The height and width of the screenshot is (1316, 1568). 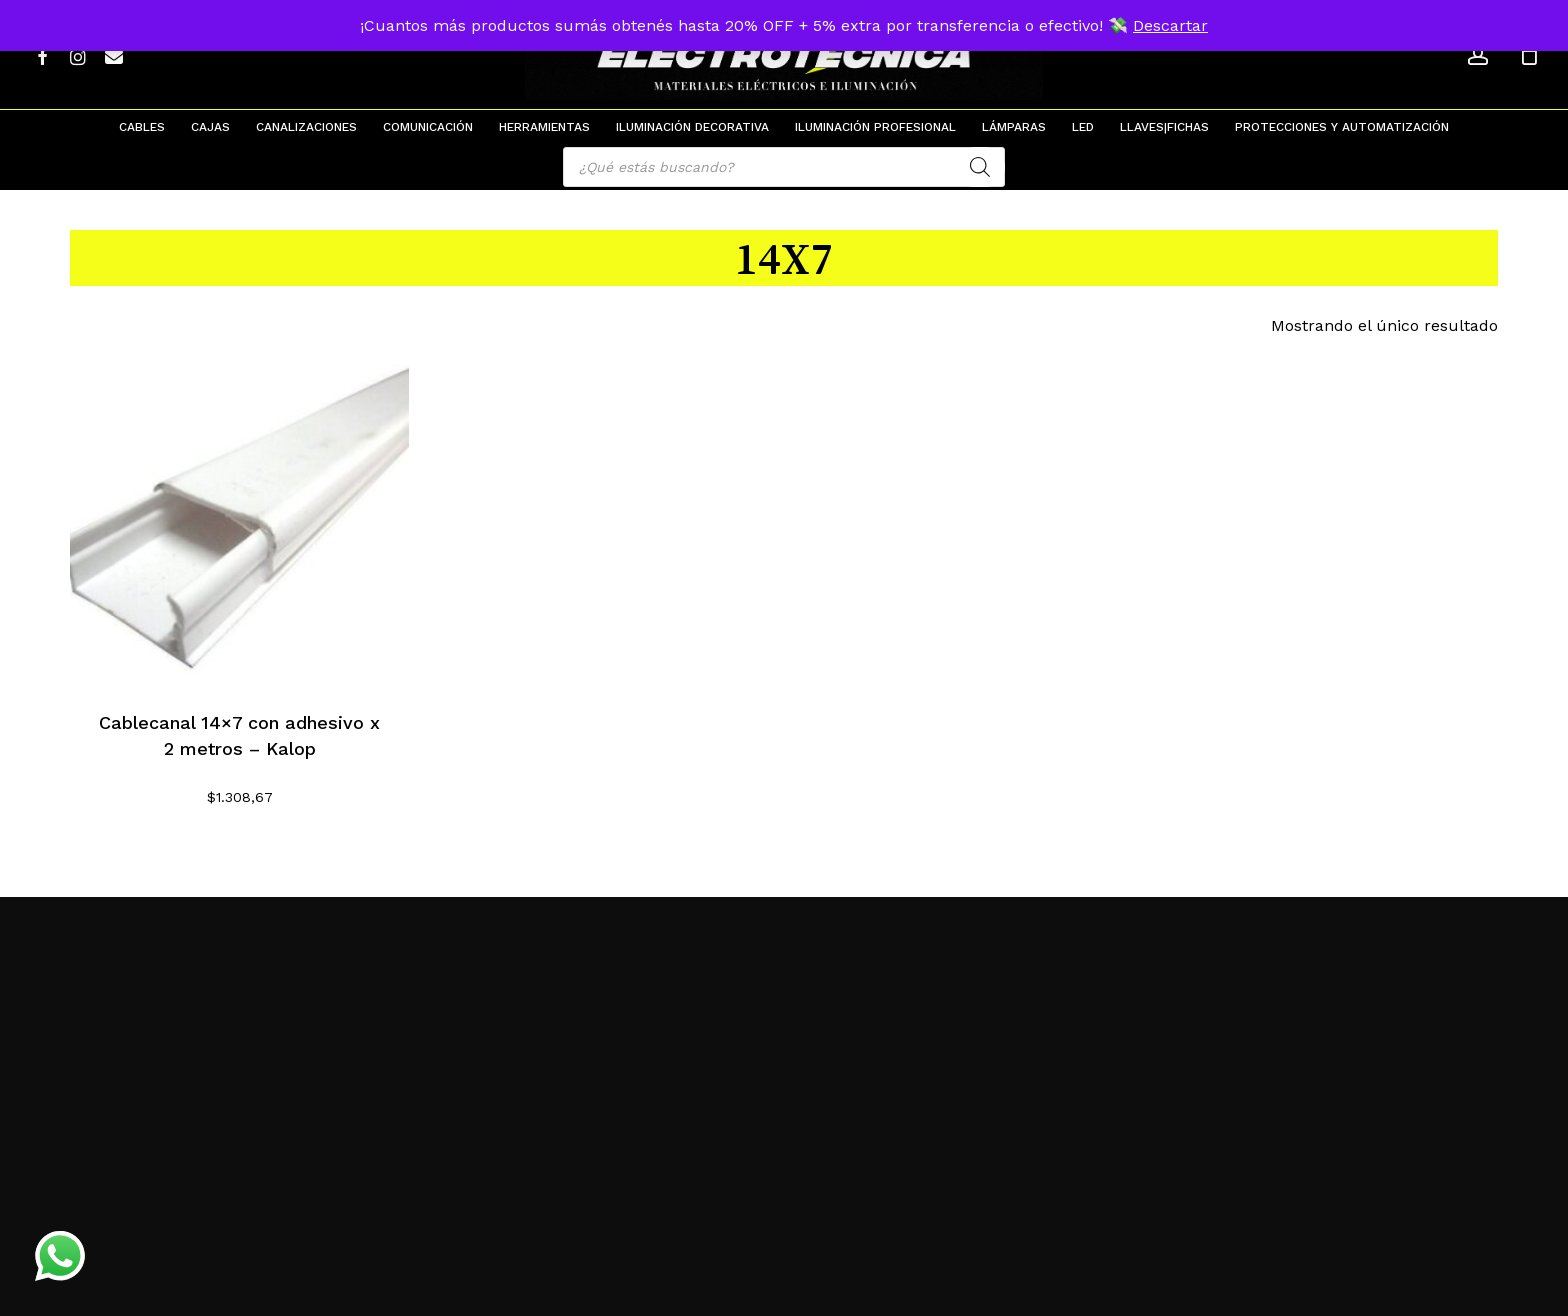 I want to click on [Search], so click(x=980, y=167).